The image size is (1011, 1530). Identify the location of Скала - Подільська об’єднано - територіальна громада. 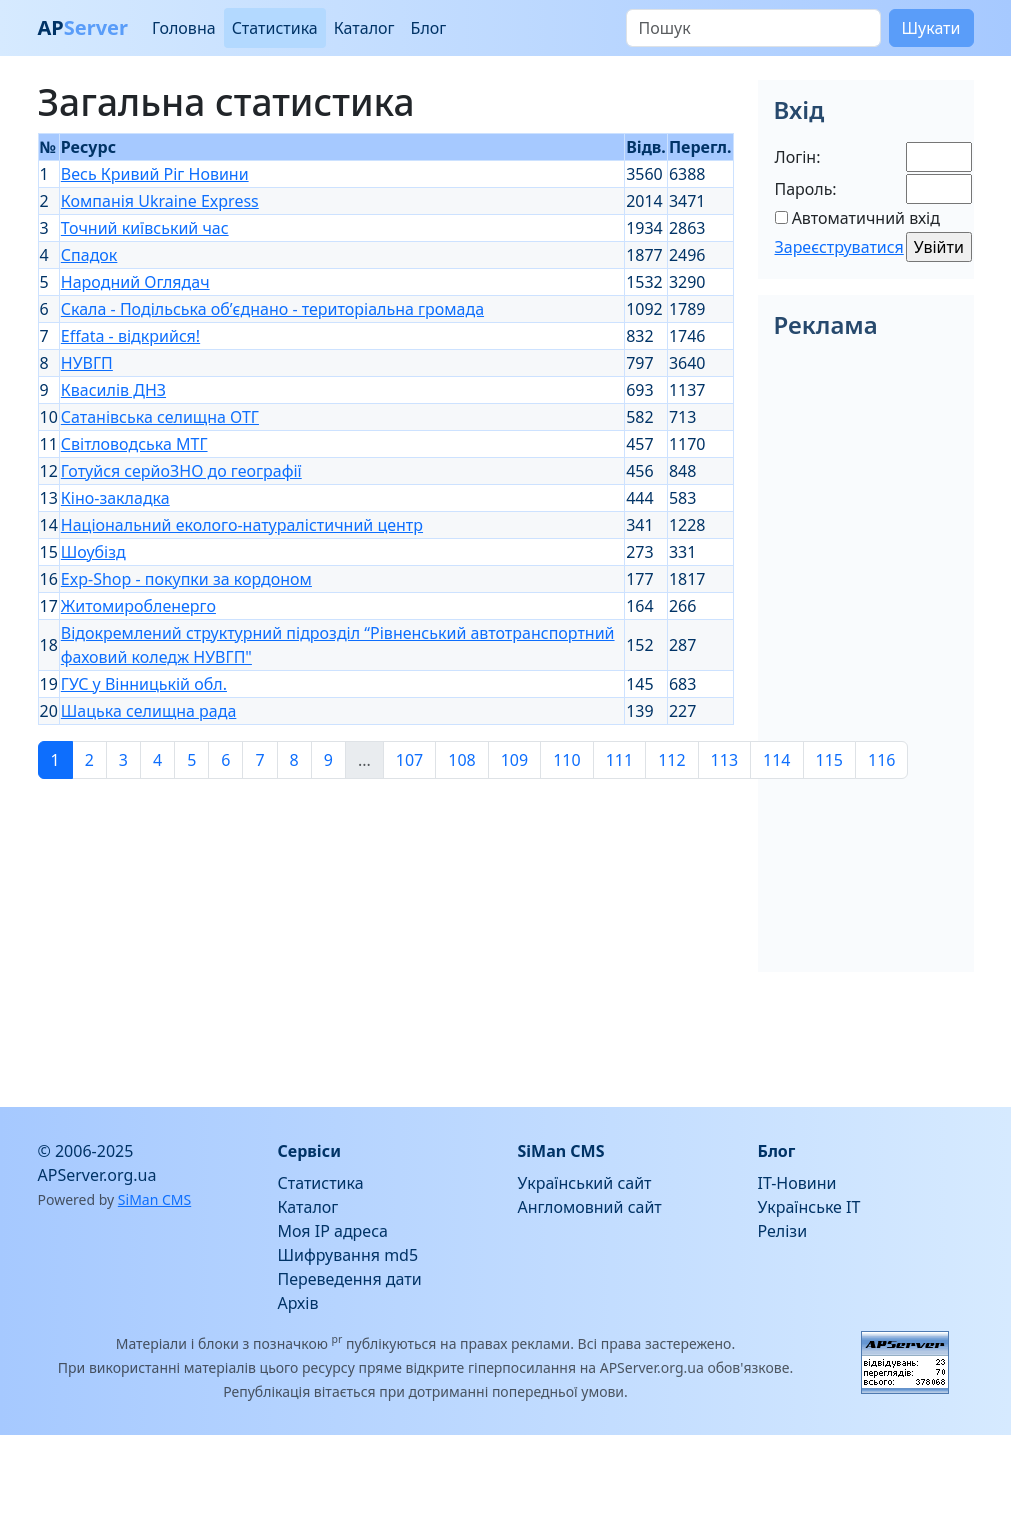
(272, 309).